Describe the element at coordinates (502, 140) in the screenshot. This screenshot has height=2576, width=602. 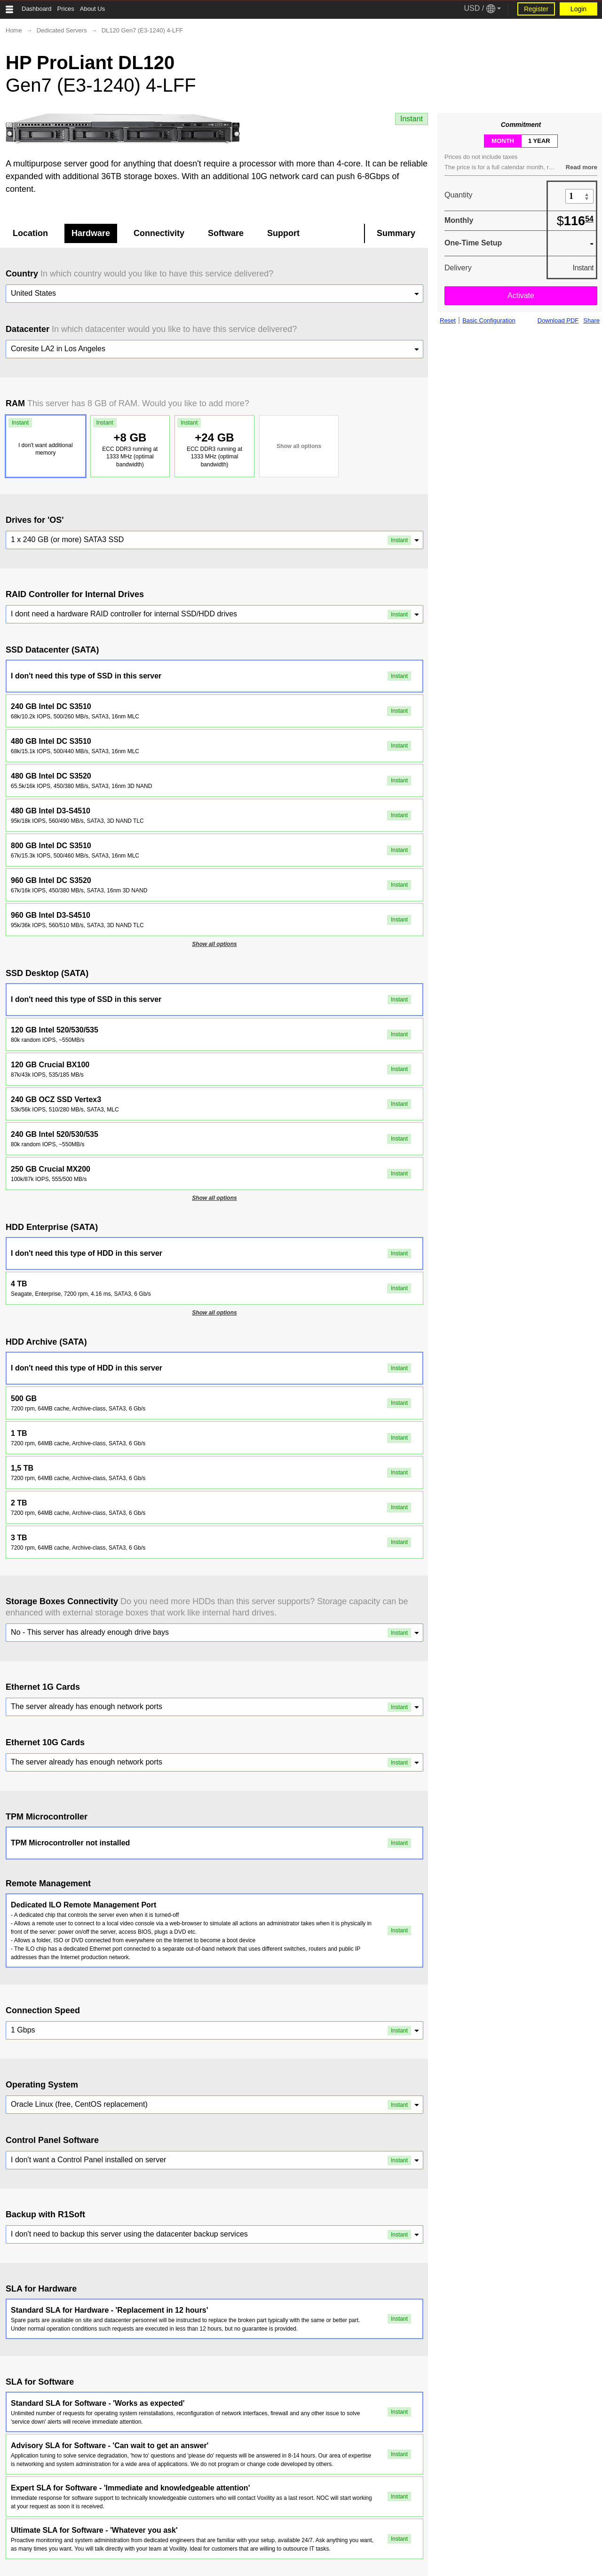
I see `month` at that location.